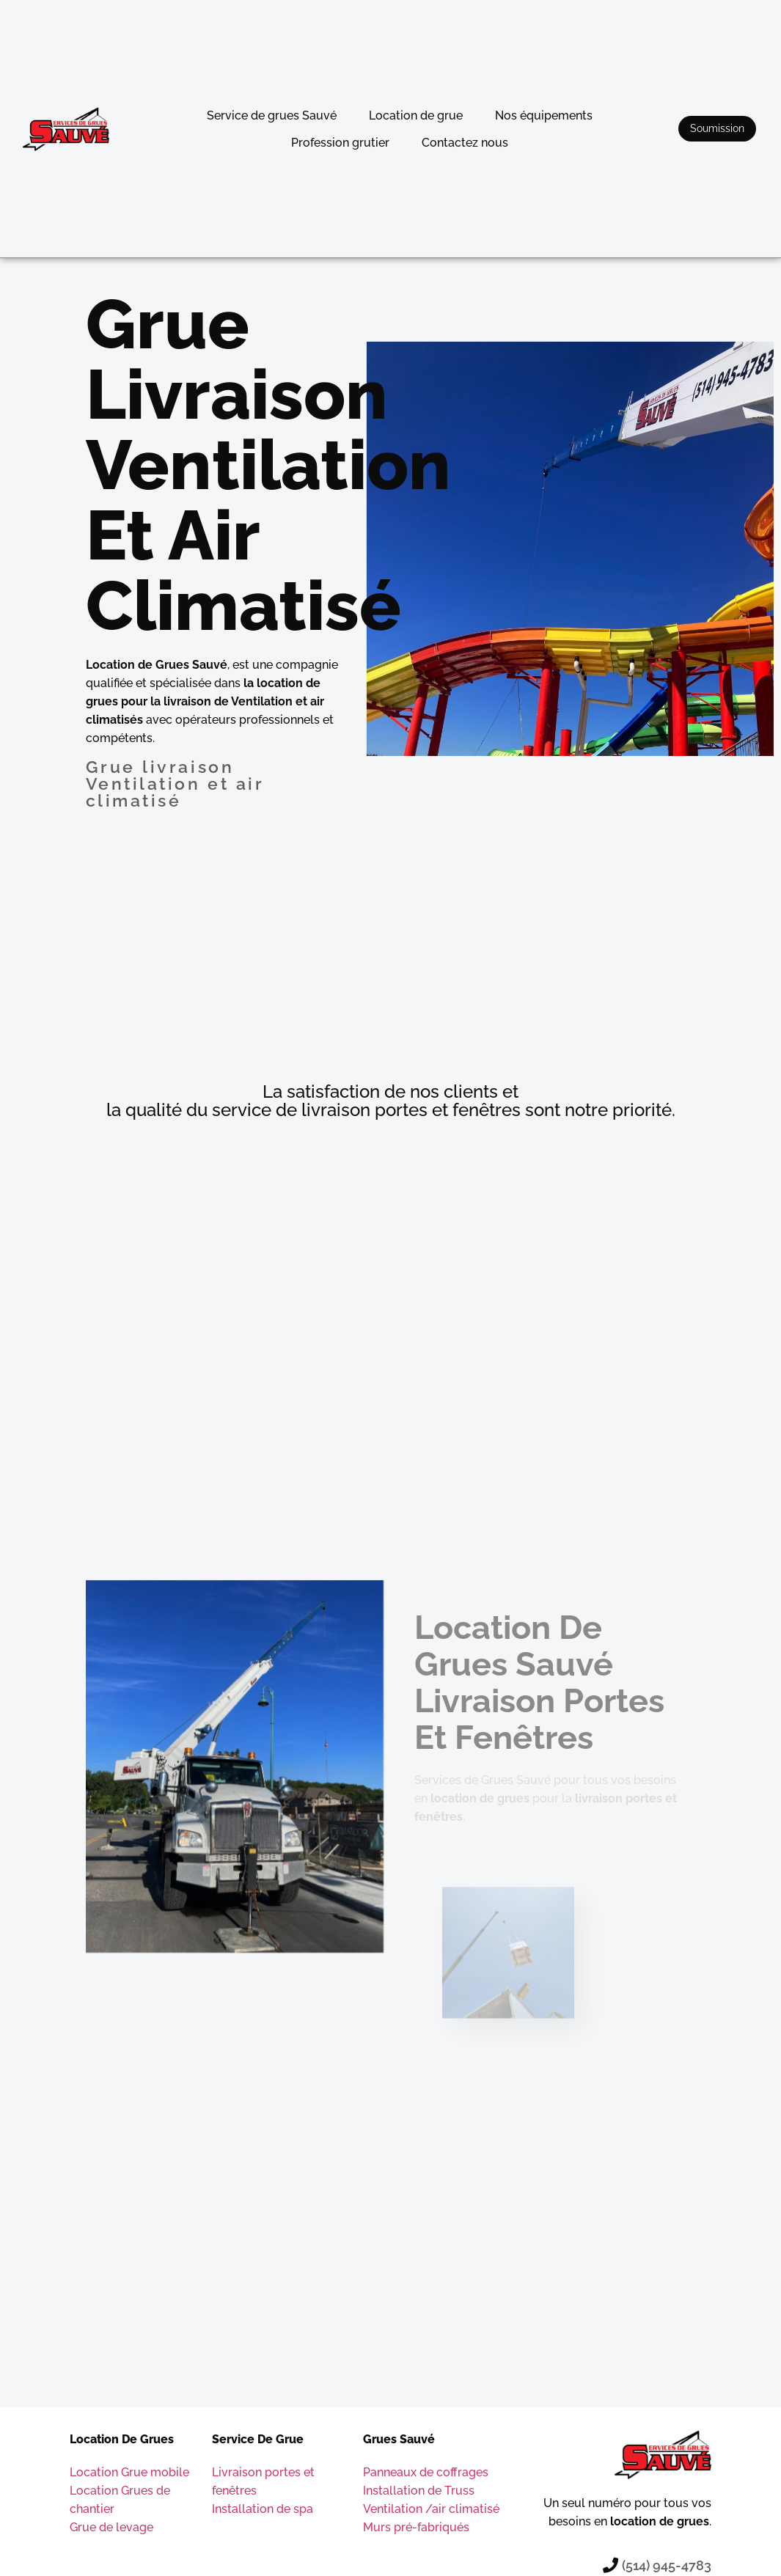 The height and width of the screenshot is (2576, 781). What do you see at coordinates (465, 143) in the screenshot?
I see `Contactez nous` at bounding box center [465, 143].